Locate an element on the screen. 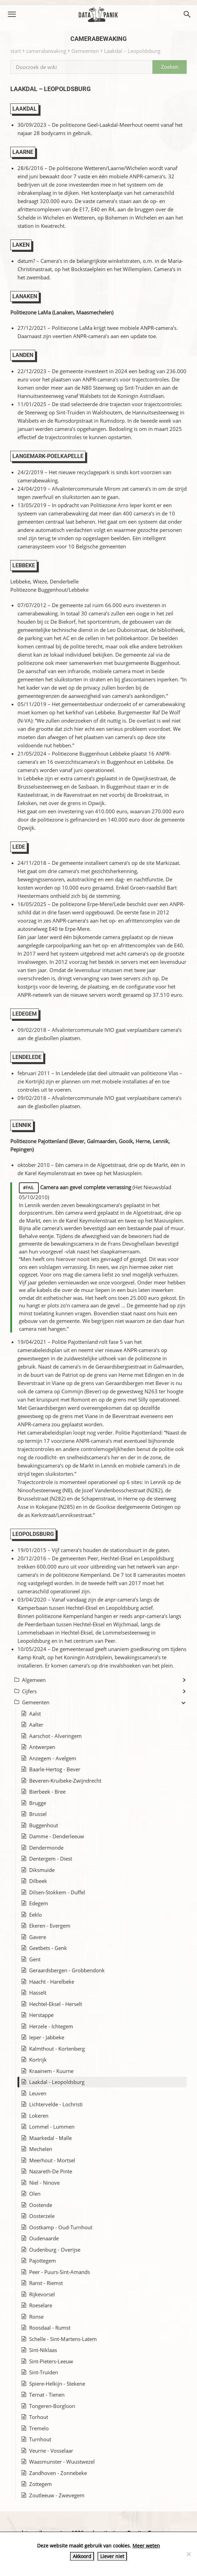 This screenshot has width=197, height=2576. Mechelen is located at coordinates (40, 2148).